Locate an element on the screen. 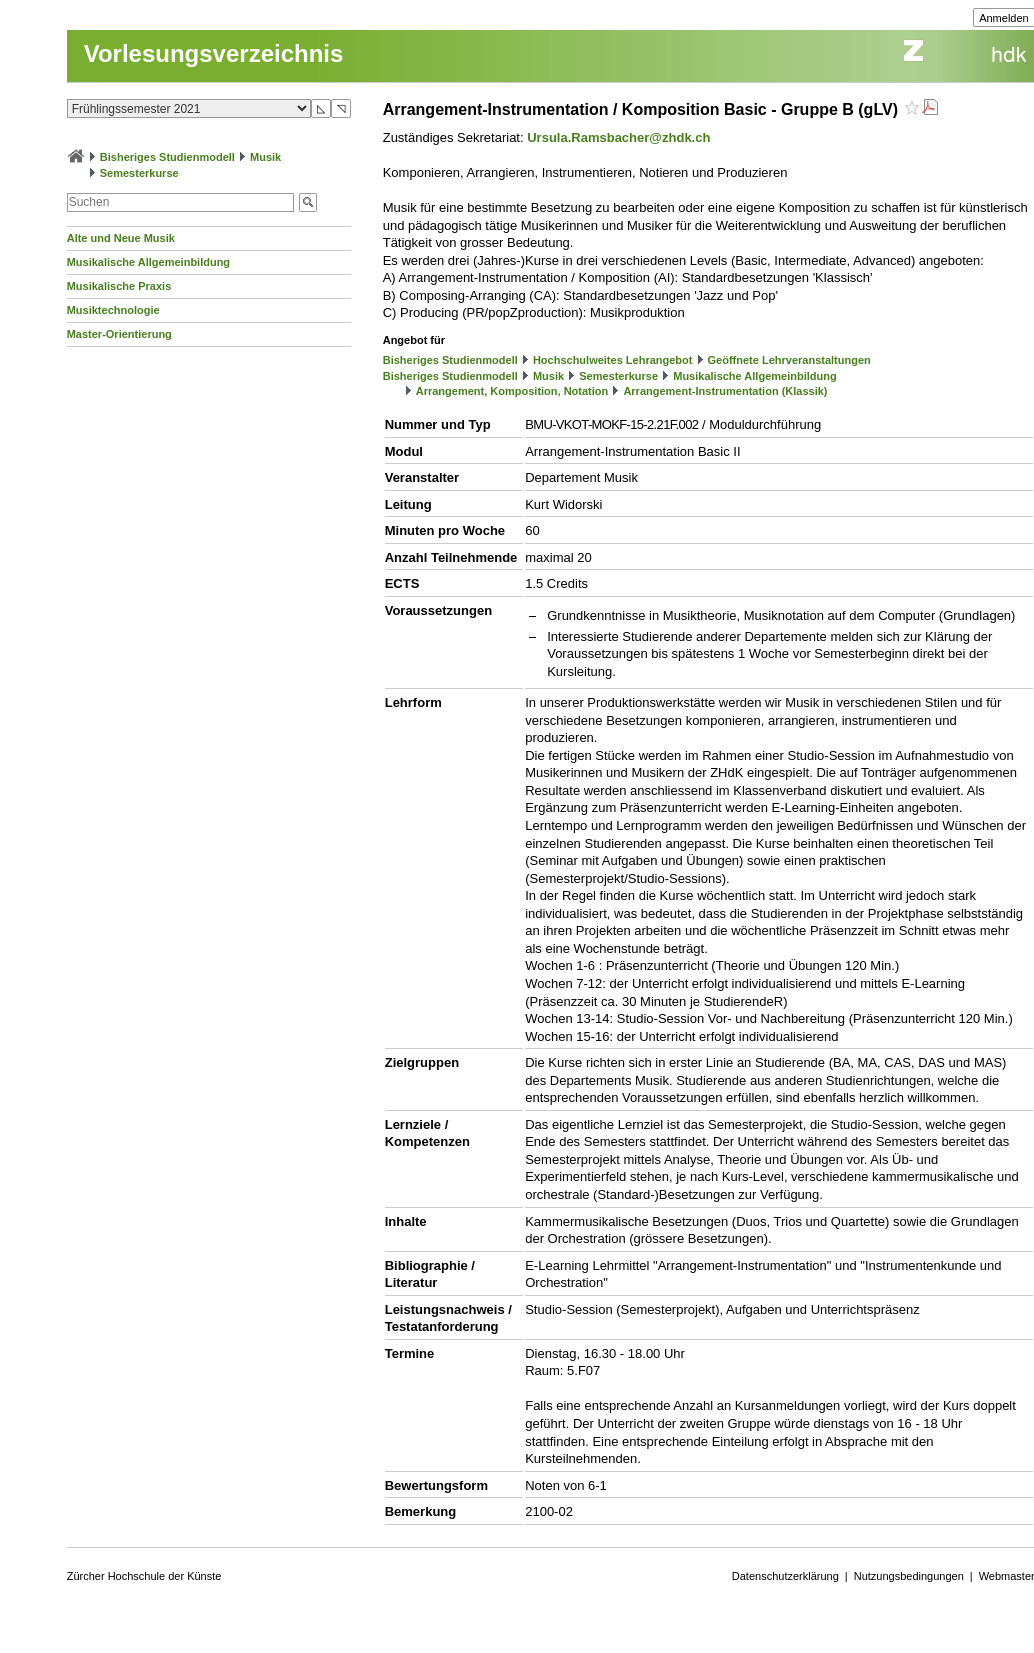 The height and width of the screenshot is (1653, 1034). Semesterkurse is located at coordinates (139, 173).